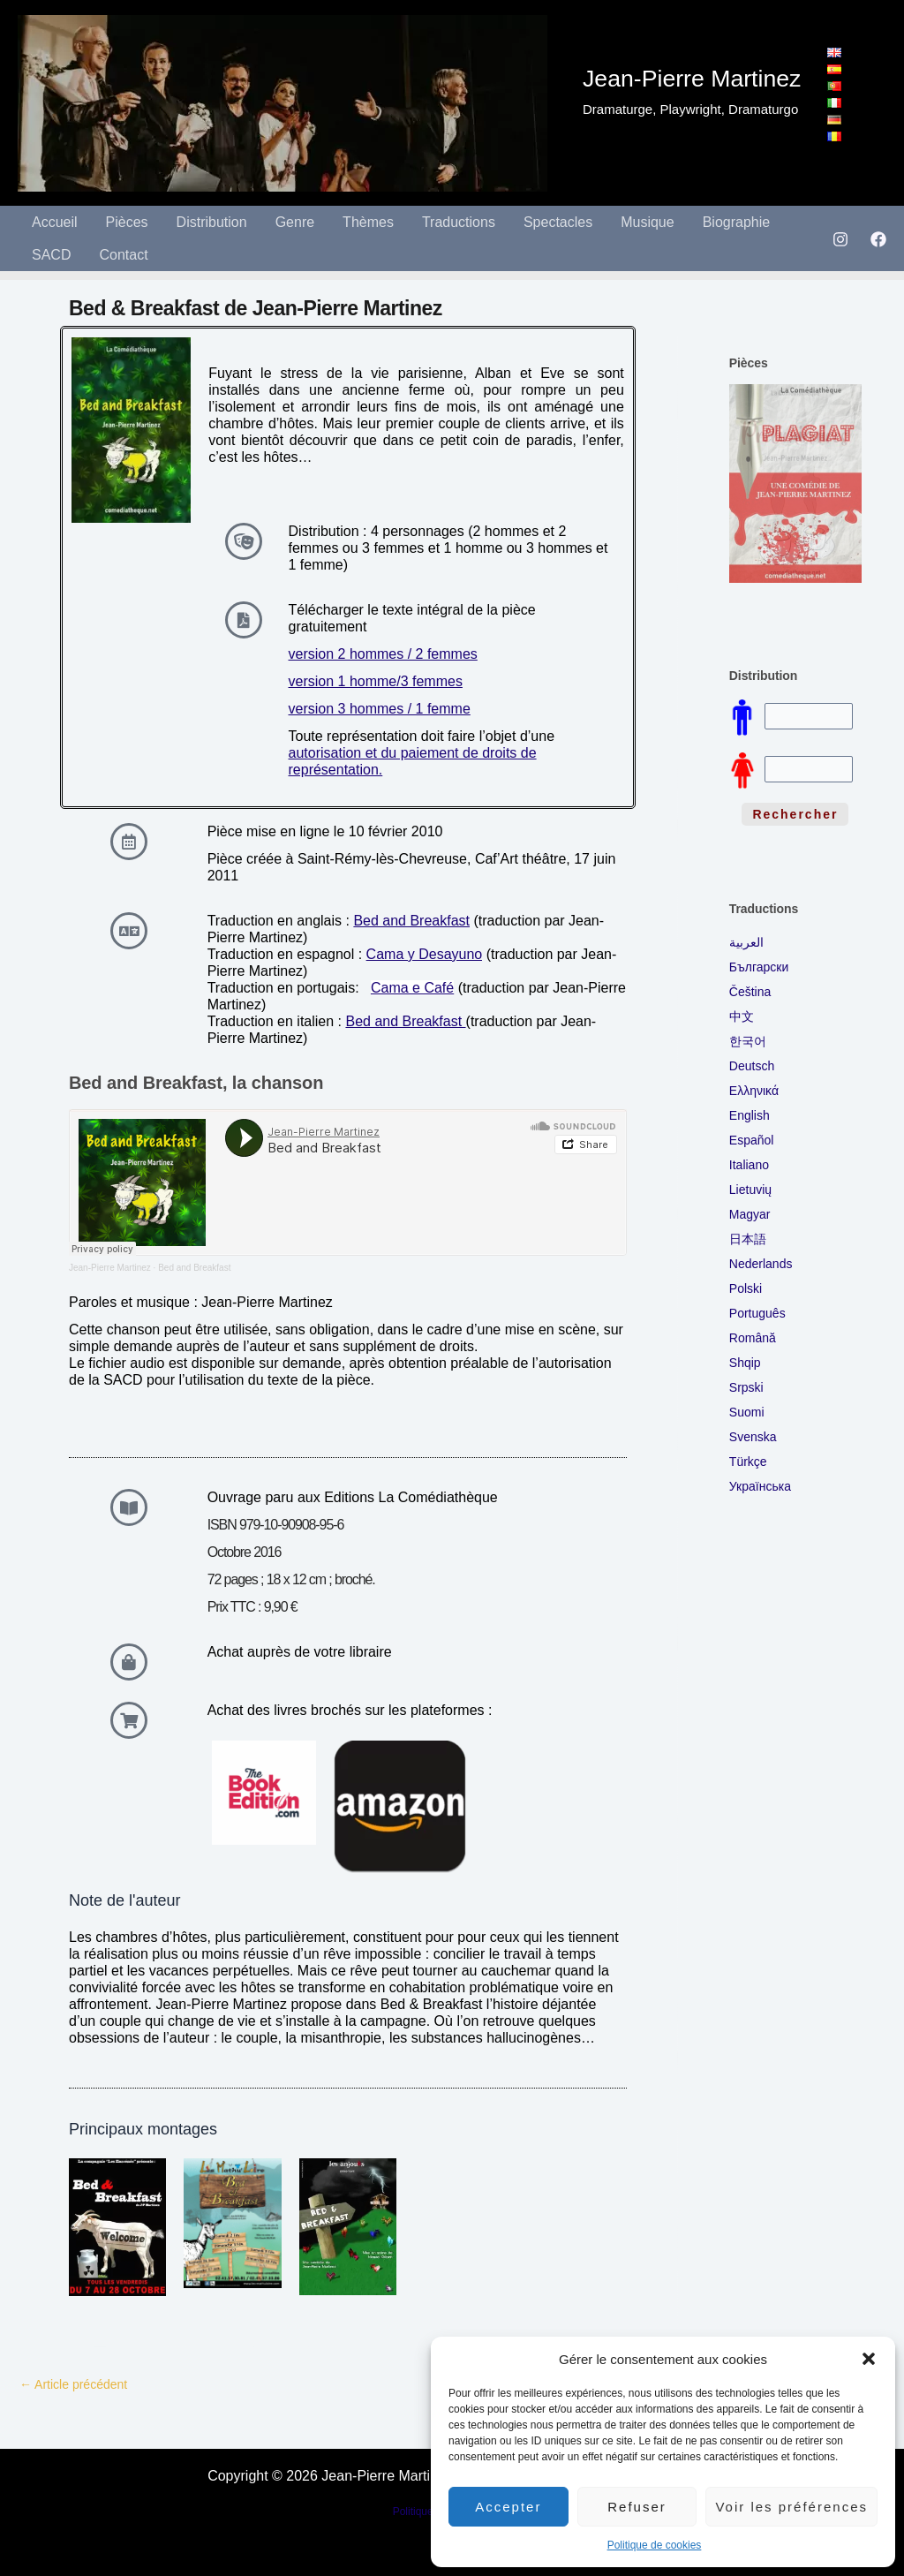  I want to click on Türkçe, so click(748, 1461).